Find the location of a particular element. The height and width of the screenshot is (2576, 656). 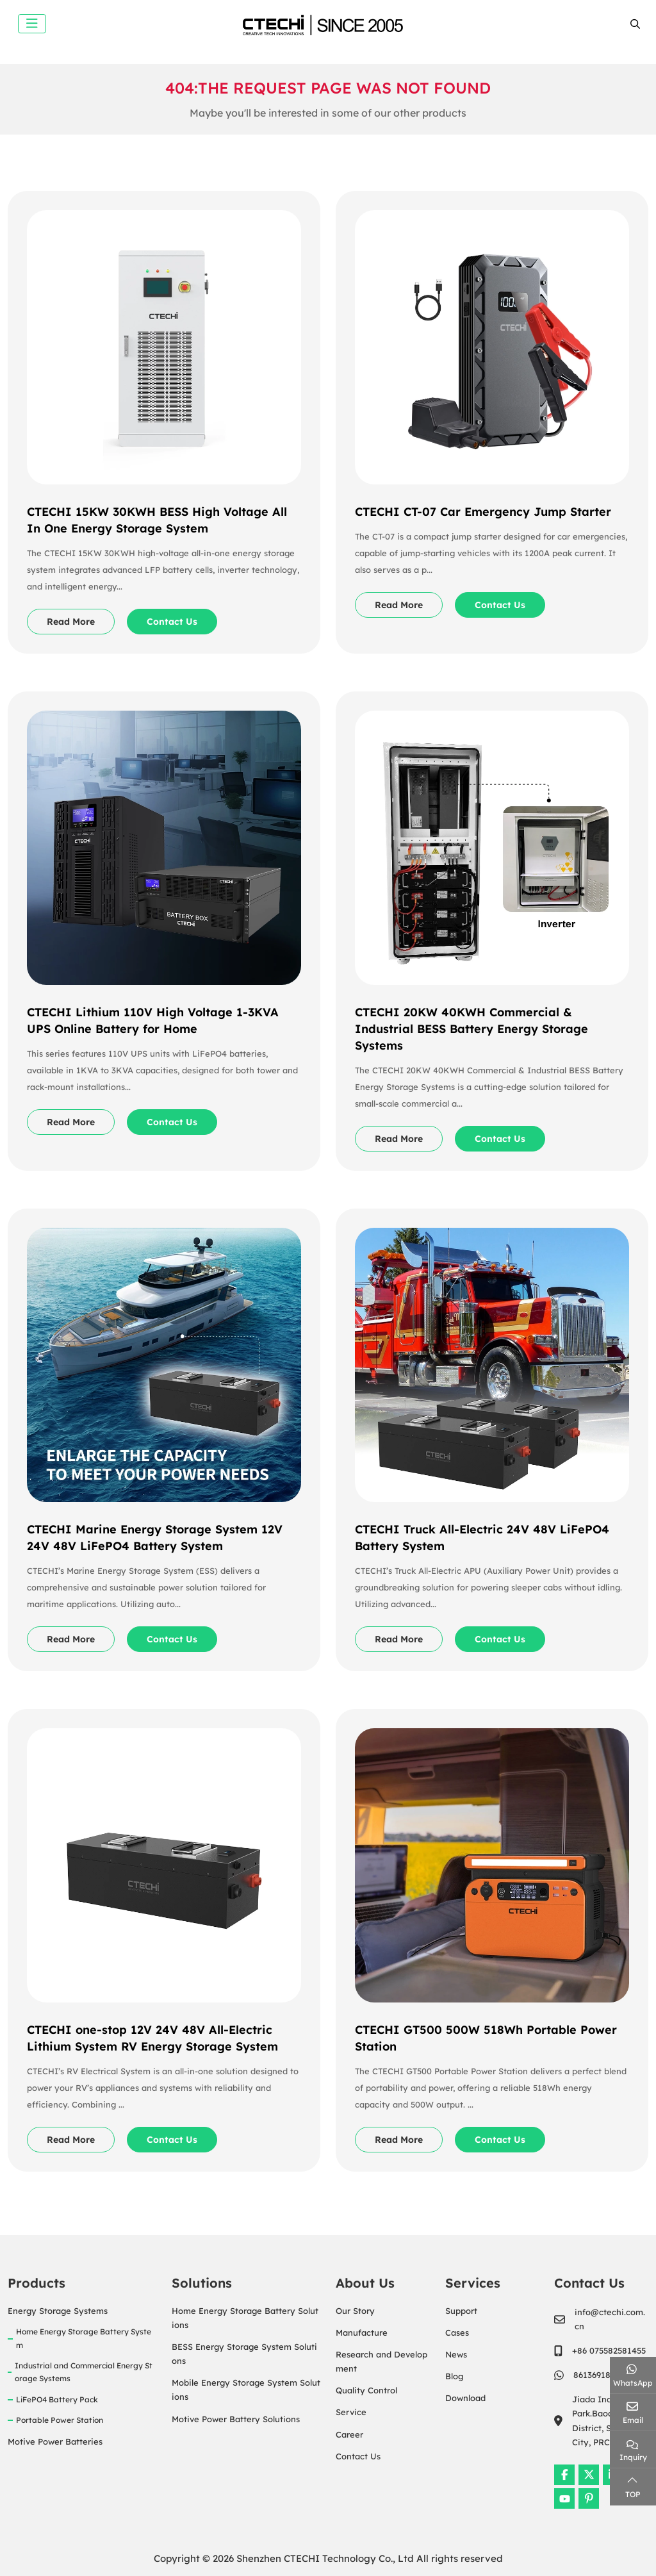

News is located at coordinates (456, 2354).